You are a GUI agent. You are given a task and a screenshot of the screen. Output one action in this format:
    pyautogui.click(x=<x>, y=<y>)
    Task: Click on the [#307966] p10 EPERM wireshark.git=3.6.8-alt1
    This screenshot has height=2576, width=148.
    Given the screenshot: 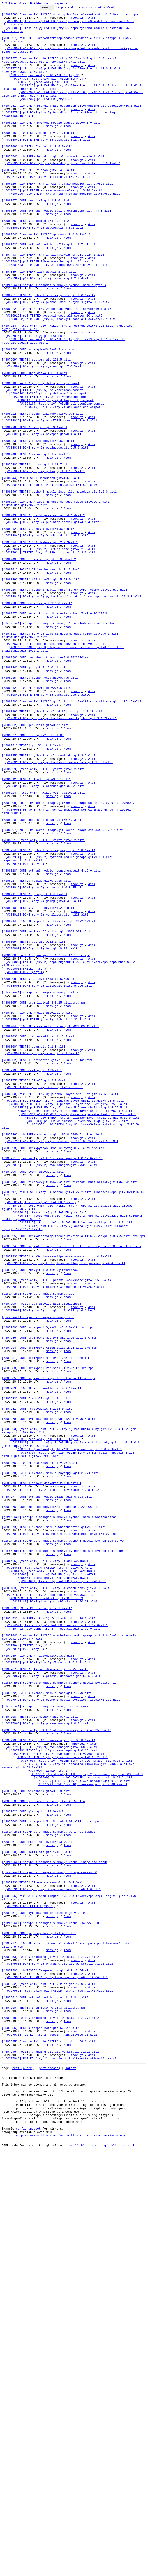 What is the action you would take?
    pyautogui.click(x=40, y=1754)
    